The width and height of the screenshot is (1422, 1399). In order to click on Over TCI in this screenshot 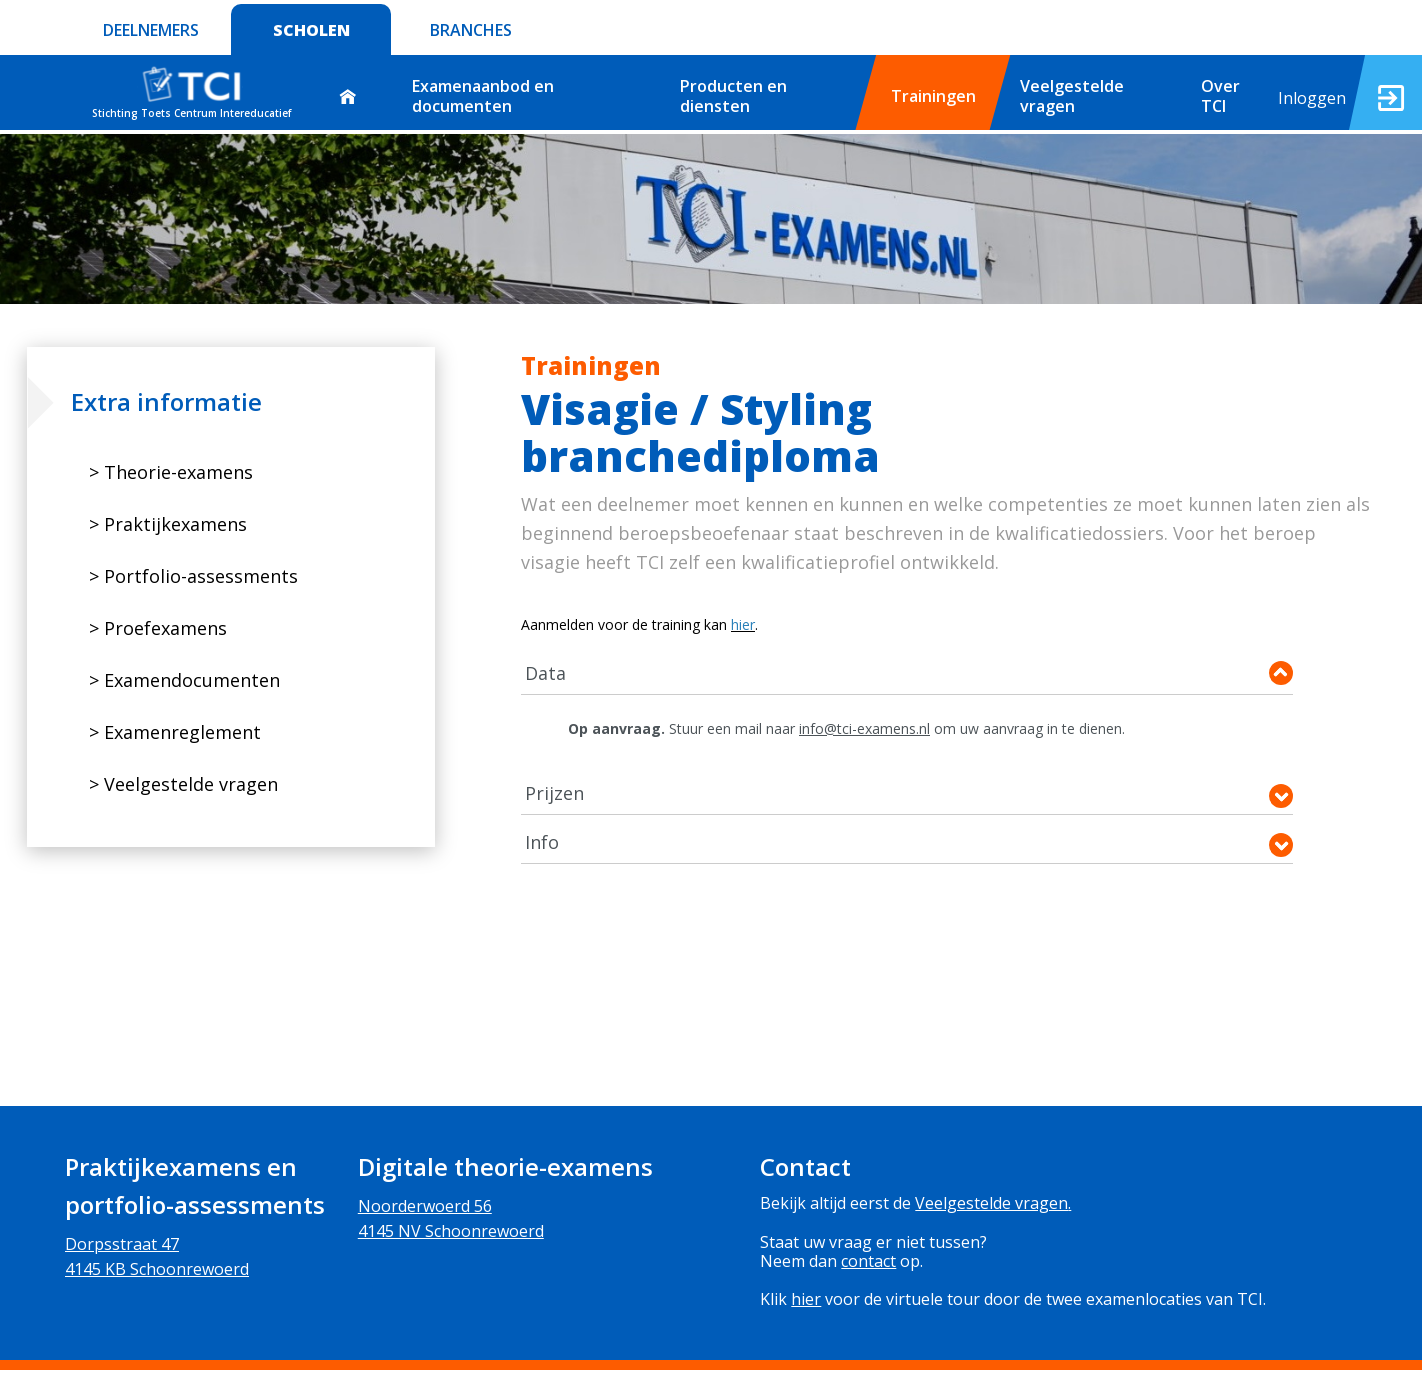, I will do `click(1220, 95)`.